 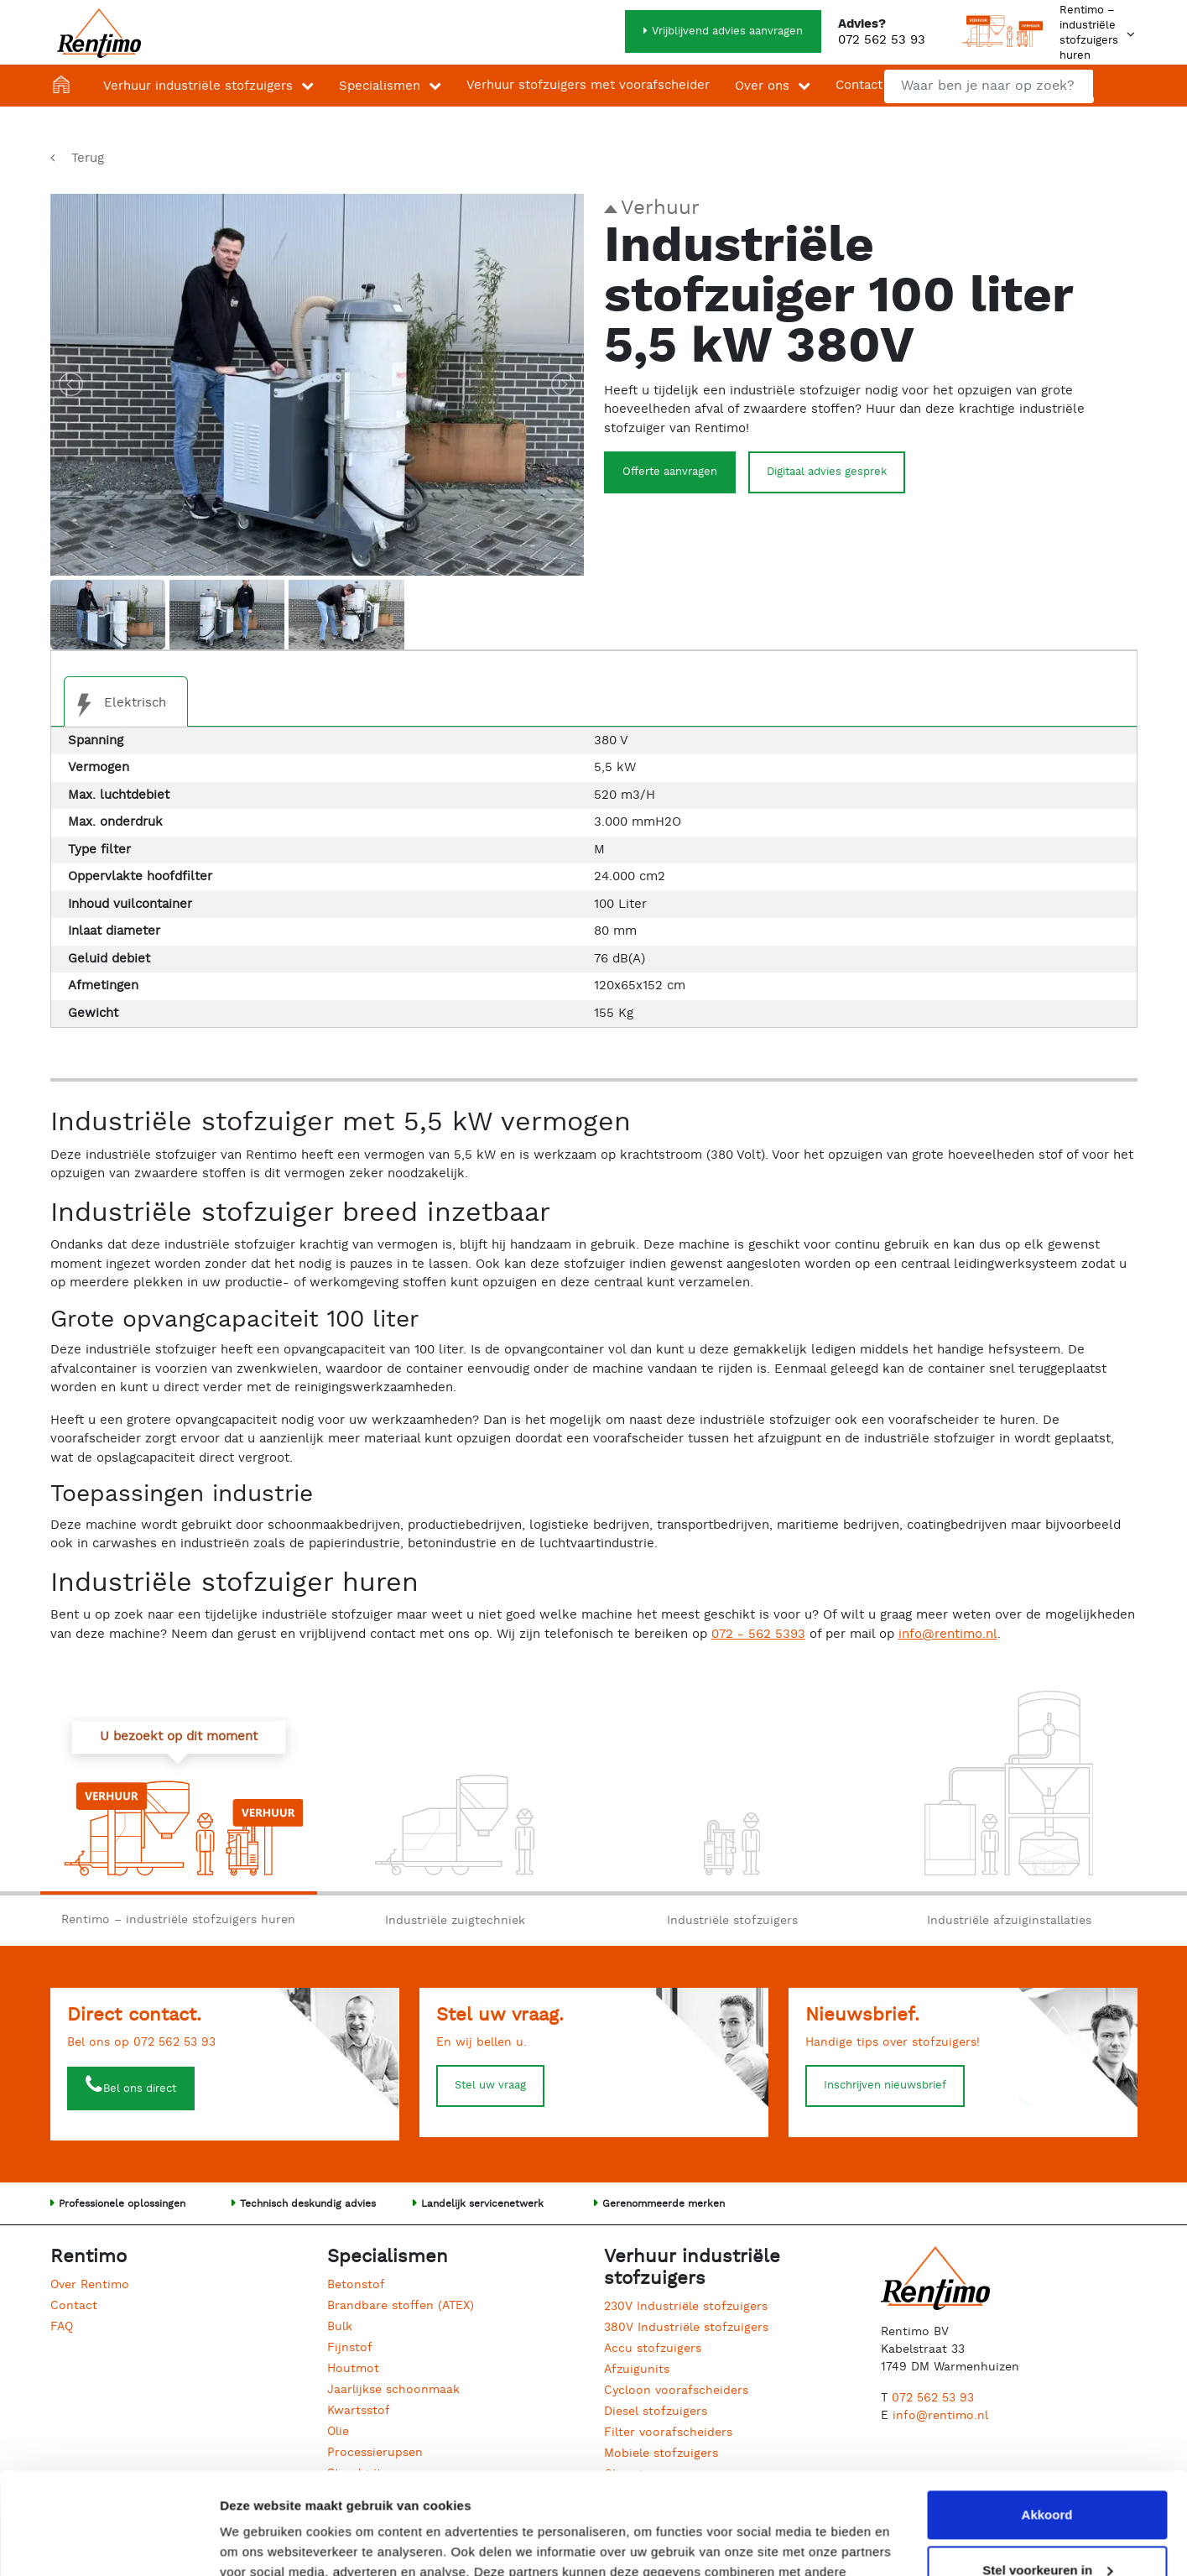 What do you see at coordinates (636, 2369) in the screenshot?
I see `Afzuigunits` at bounding box center [636, 2369].